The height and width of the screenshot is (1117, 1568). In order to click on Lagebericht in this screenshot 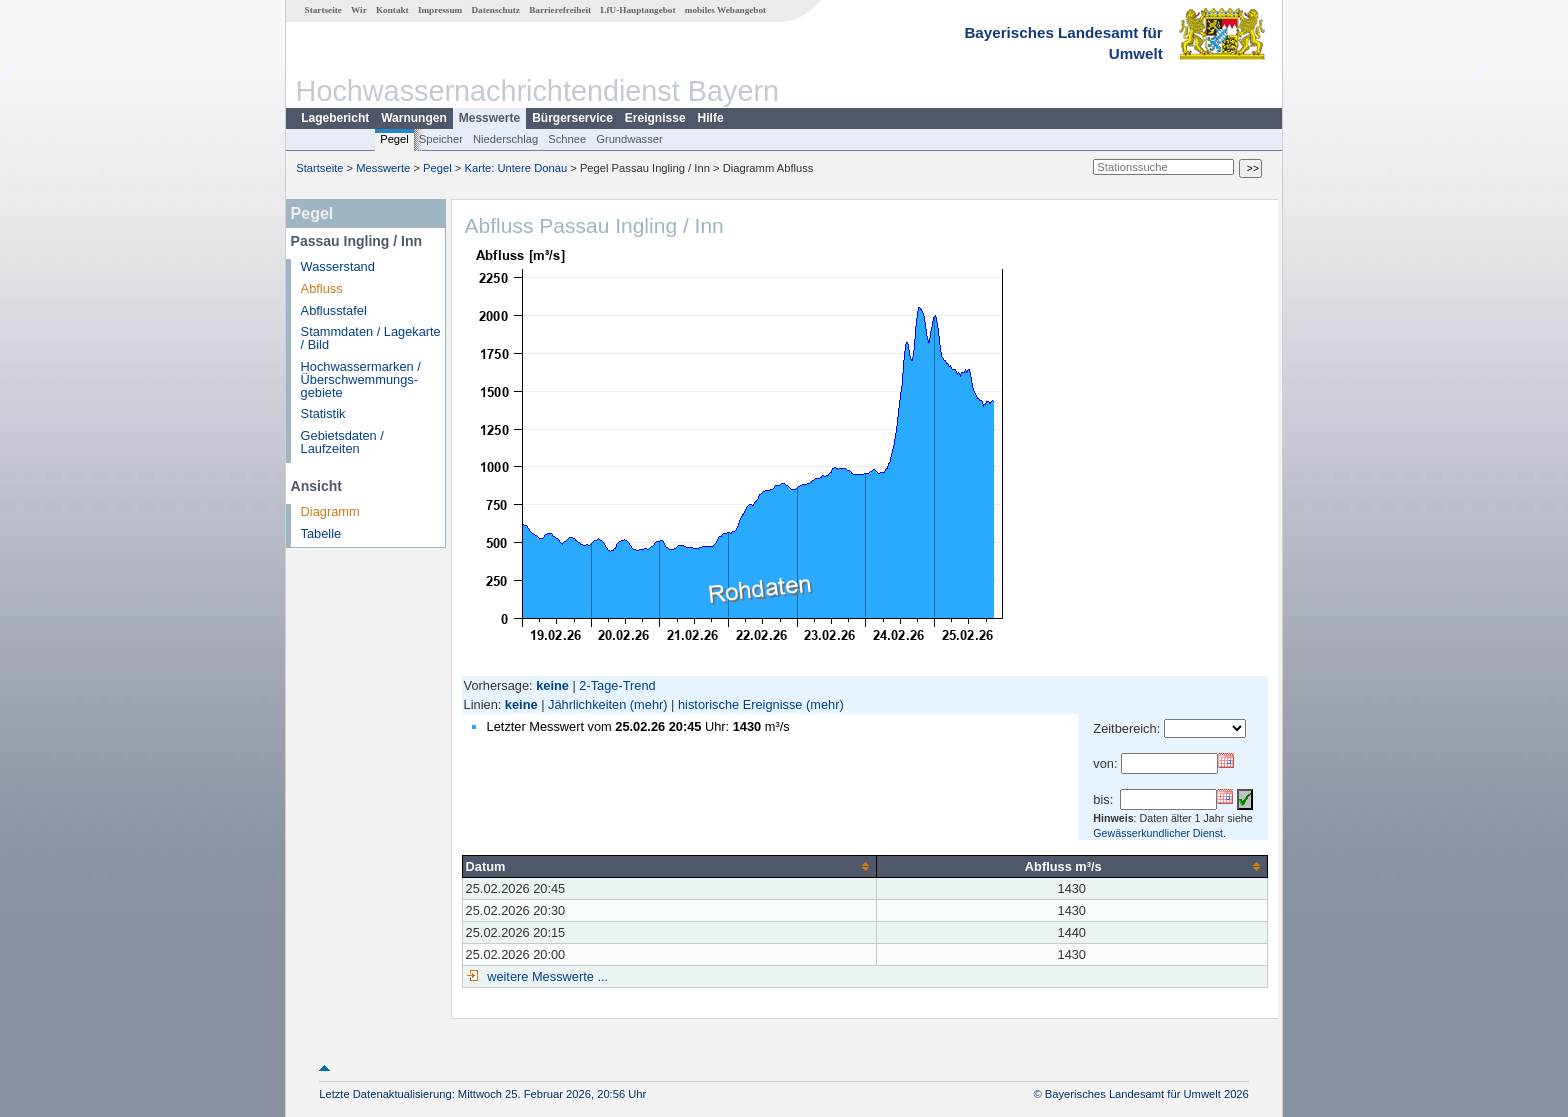, I will do `click(335, 118)`.